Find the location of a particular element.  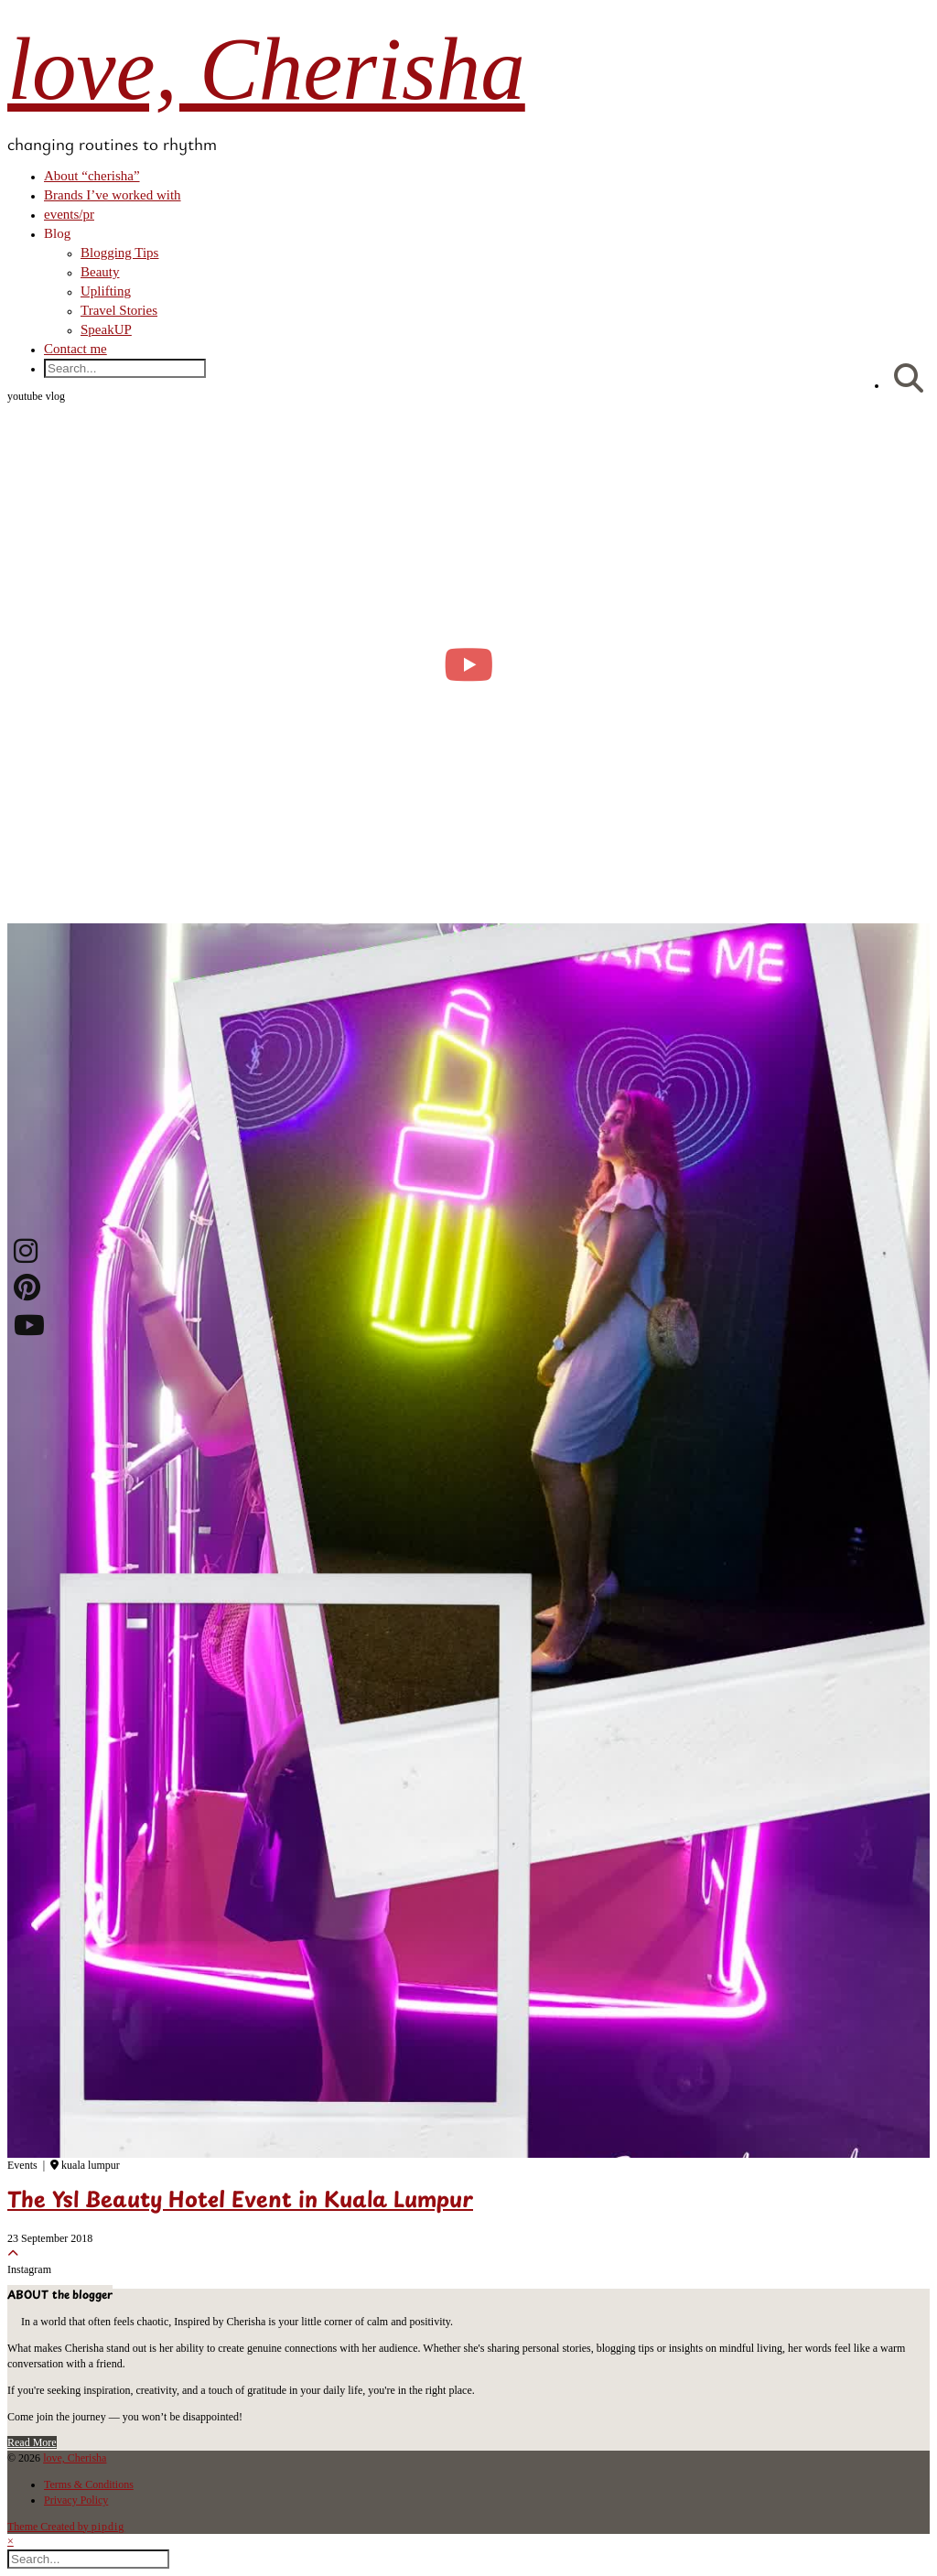

About “cherisha” is located at coordinates (92, 175).